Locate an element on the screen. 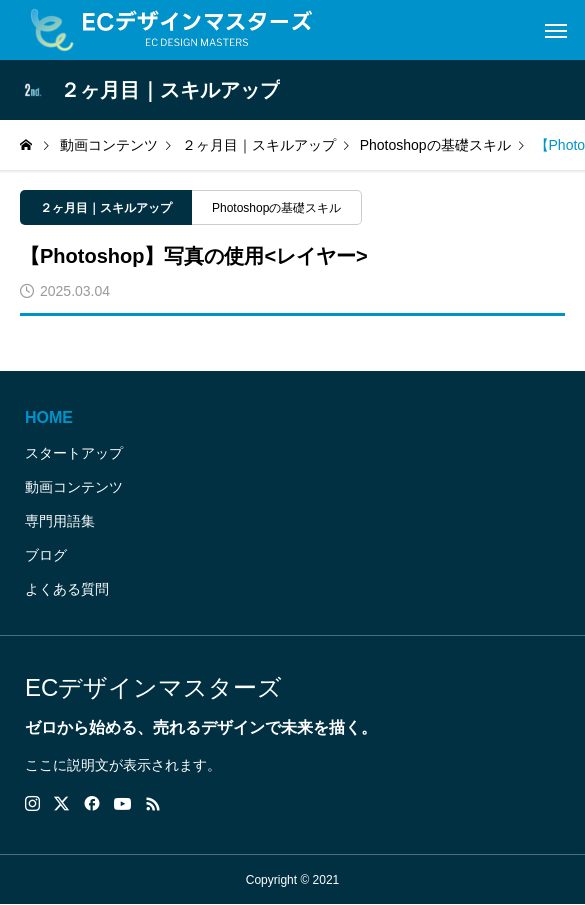 Image resolution: width=585 pixels, height=905 pixels. スタートアップ is located at coordinates (74, 453).